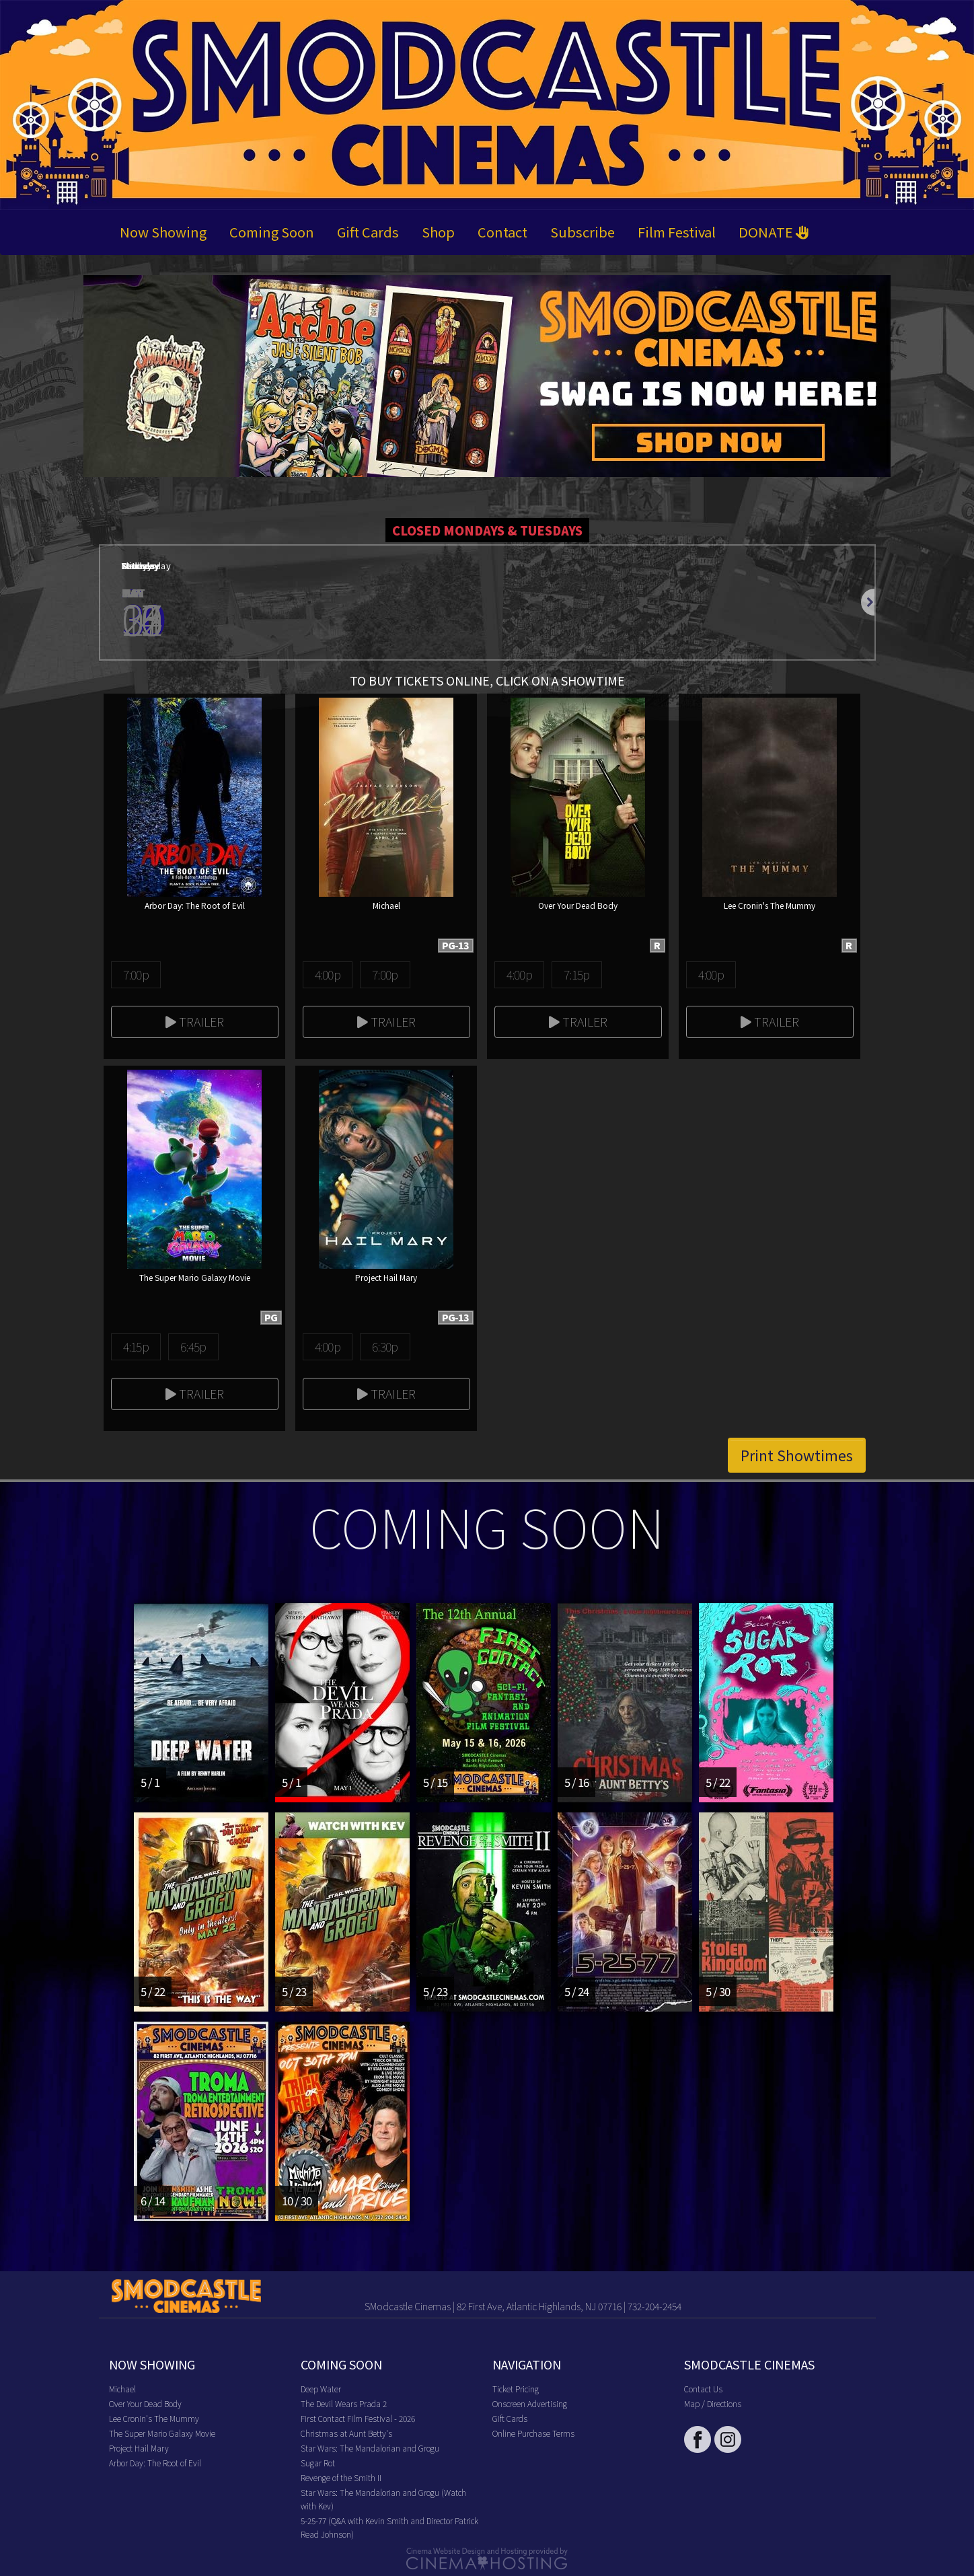  Describe the element at coordinates (368, 232) in the screenshot. I see `Gift Cards` at that location.